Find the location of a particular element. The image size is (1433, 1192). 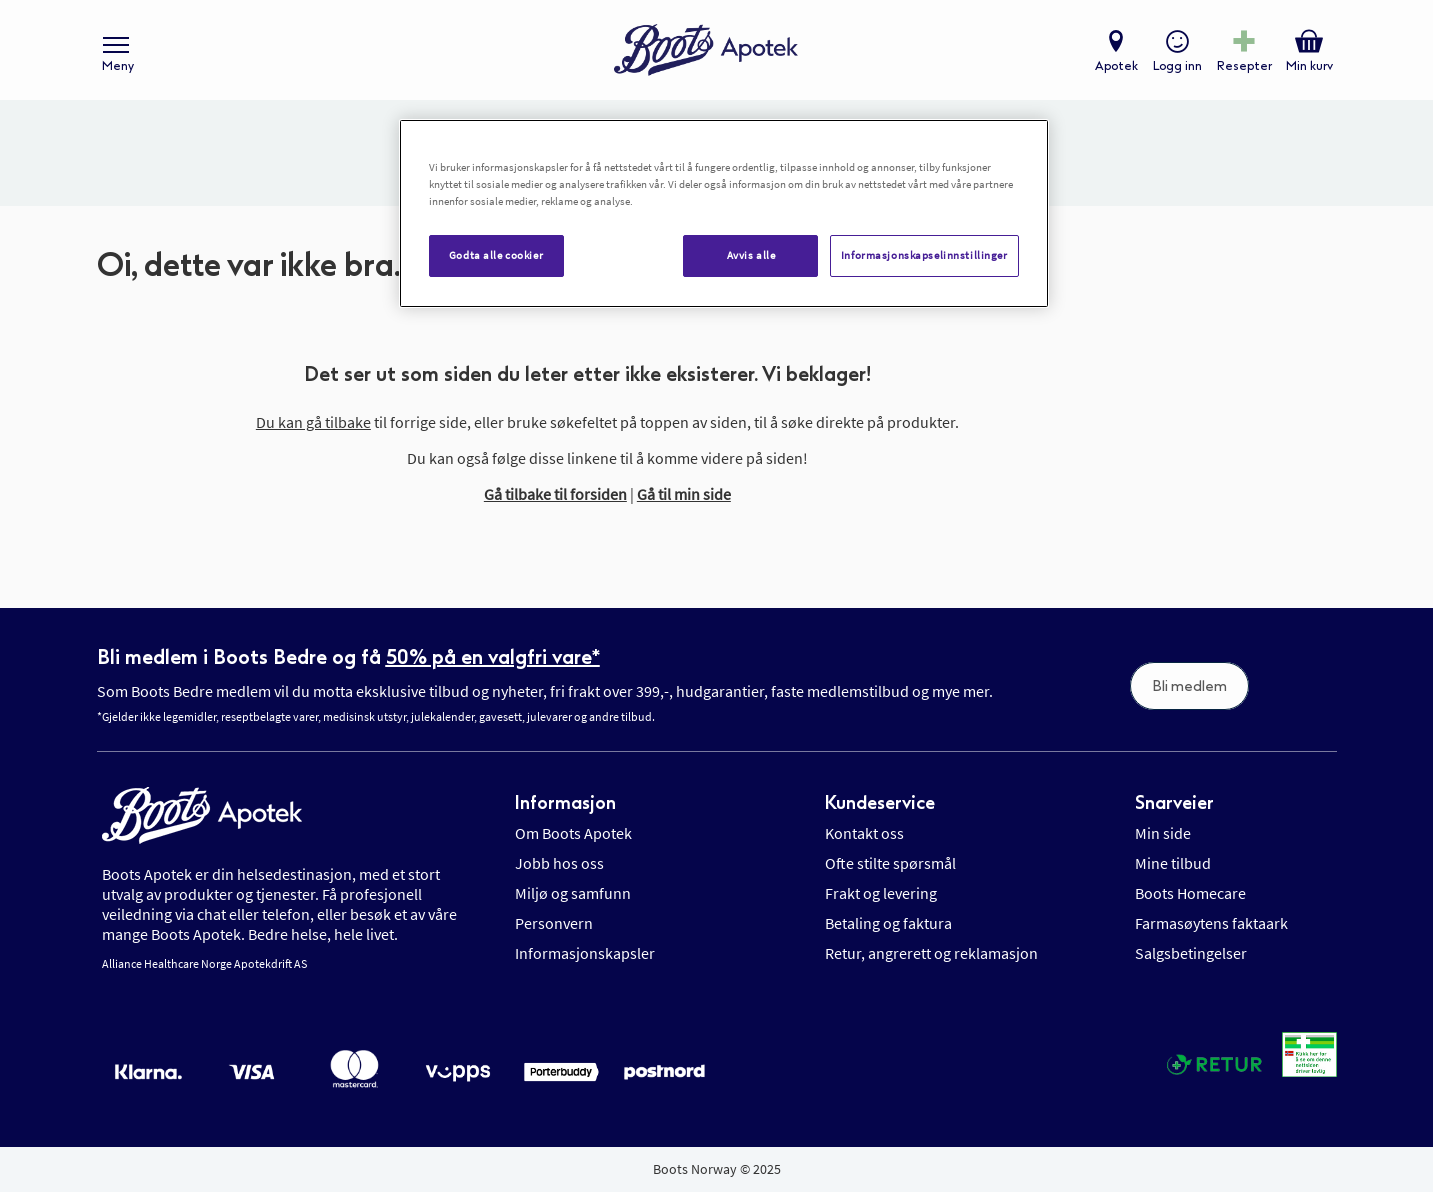

Farmasøytens faktaark is located at coordinates (1211, 923).